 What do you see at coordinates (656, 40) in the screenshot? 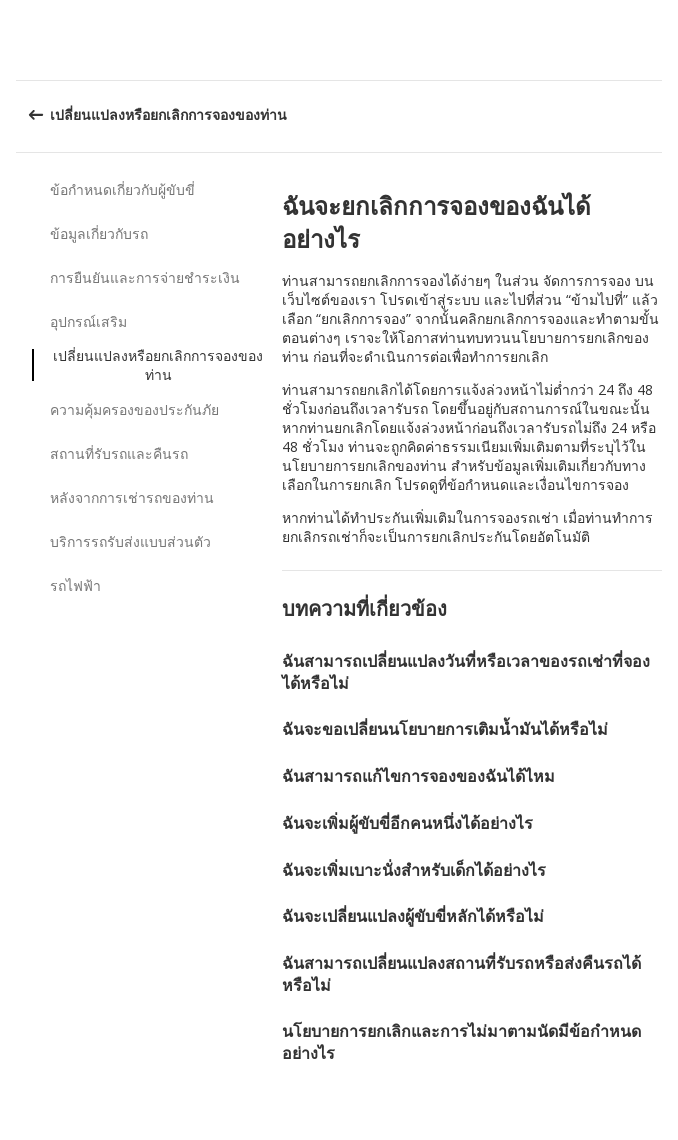
I see `[button]` at bounding box center [656, 40].